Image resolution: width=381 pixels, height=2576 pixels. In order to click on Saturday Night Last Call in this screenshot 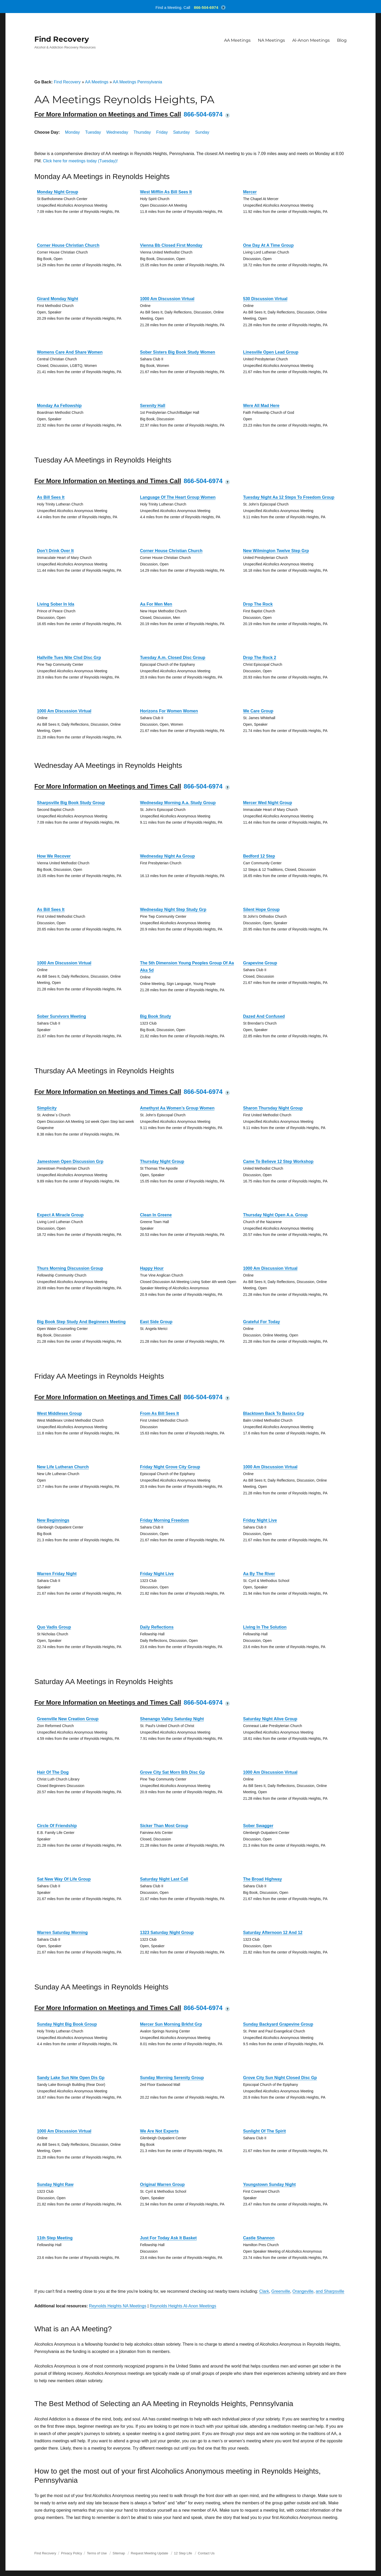, I will do `click(164, 1879)`.